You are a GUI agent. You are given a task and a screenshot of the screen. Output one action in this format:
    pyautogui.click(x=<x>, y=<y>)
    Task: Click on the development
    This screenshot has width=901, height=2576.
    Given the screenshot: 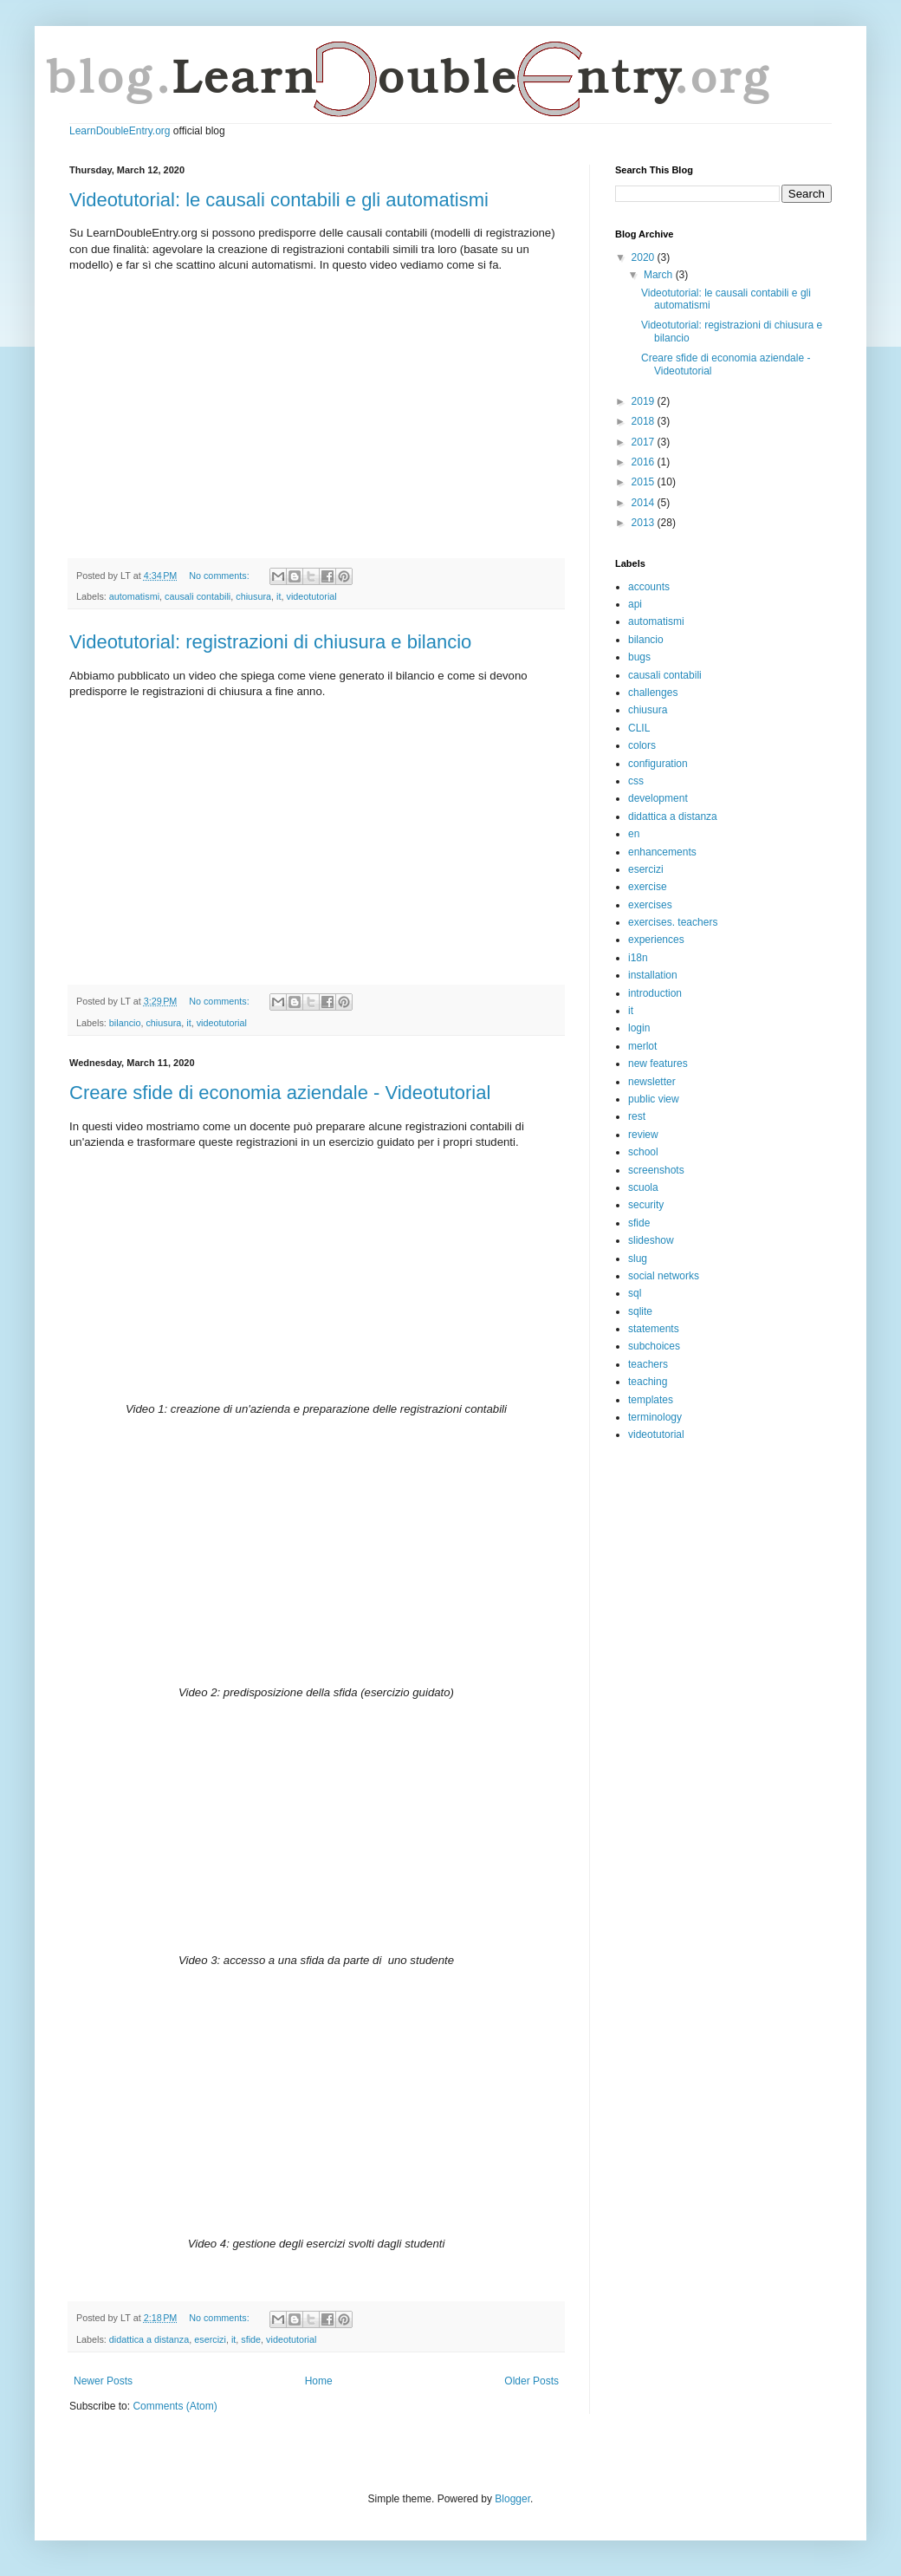 What is the action you would take?
    pyautogui.click(x=658, y=798)
    